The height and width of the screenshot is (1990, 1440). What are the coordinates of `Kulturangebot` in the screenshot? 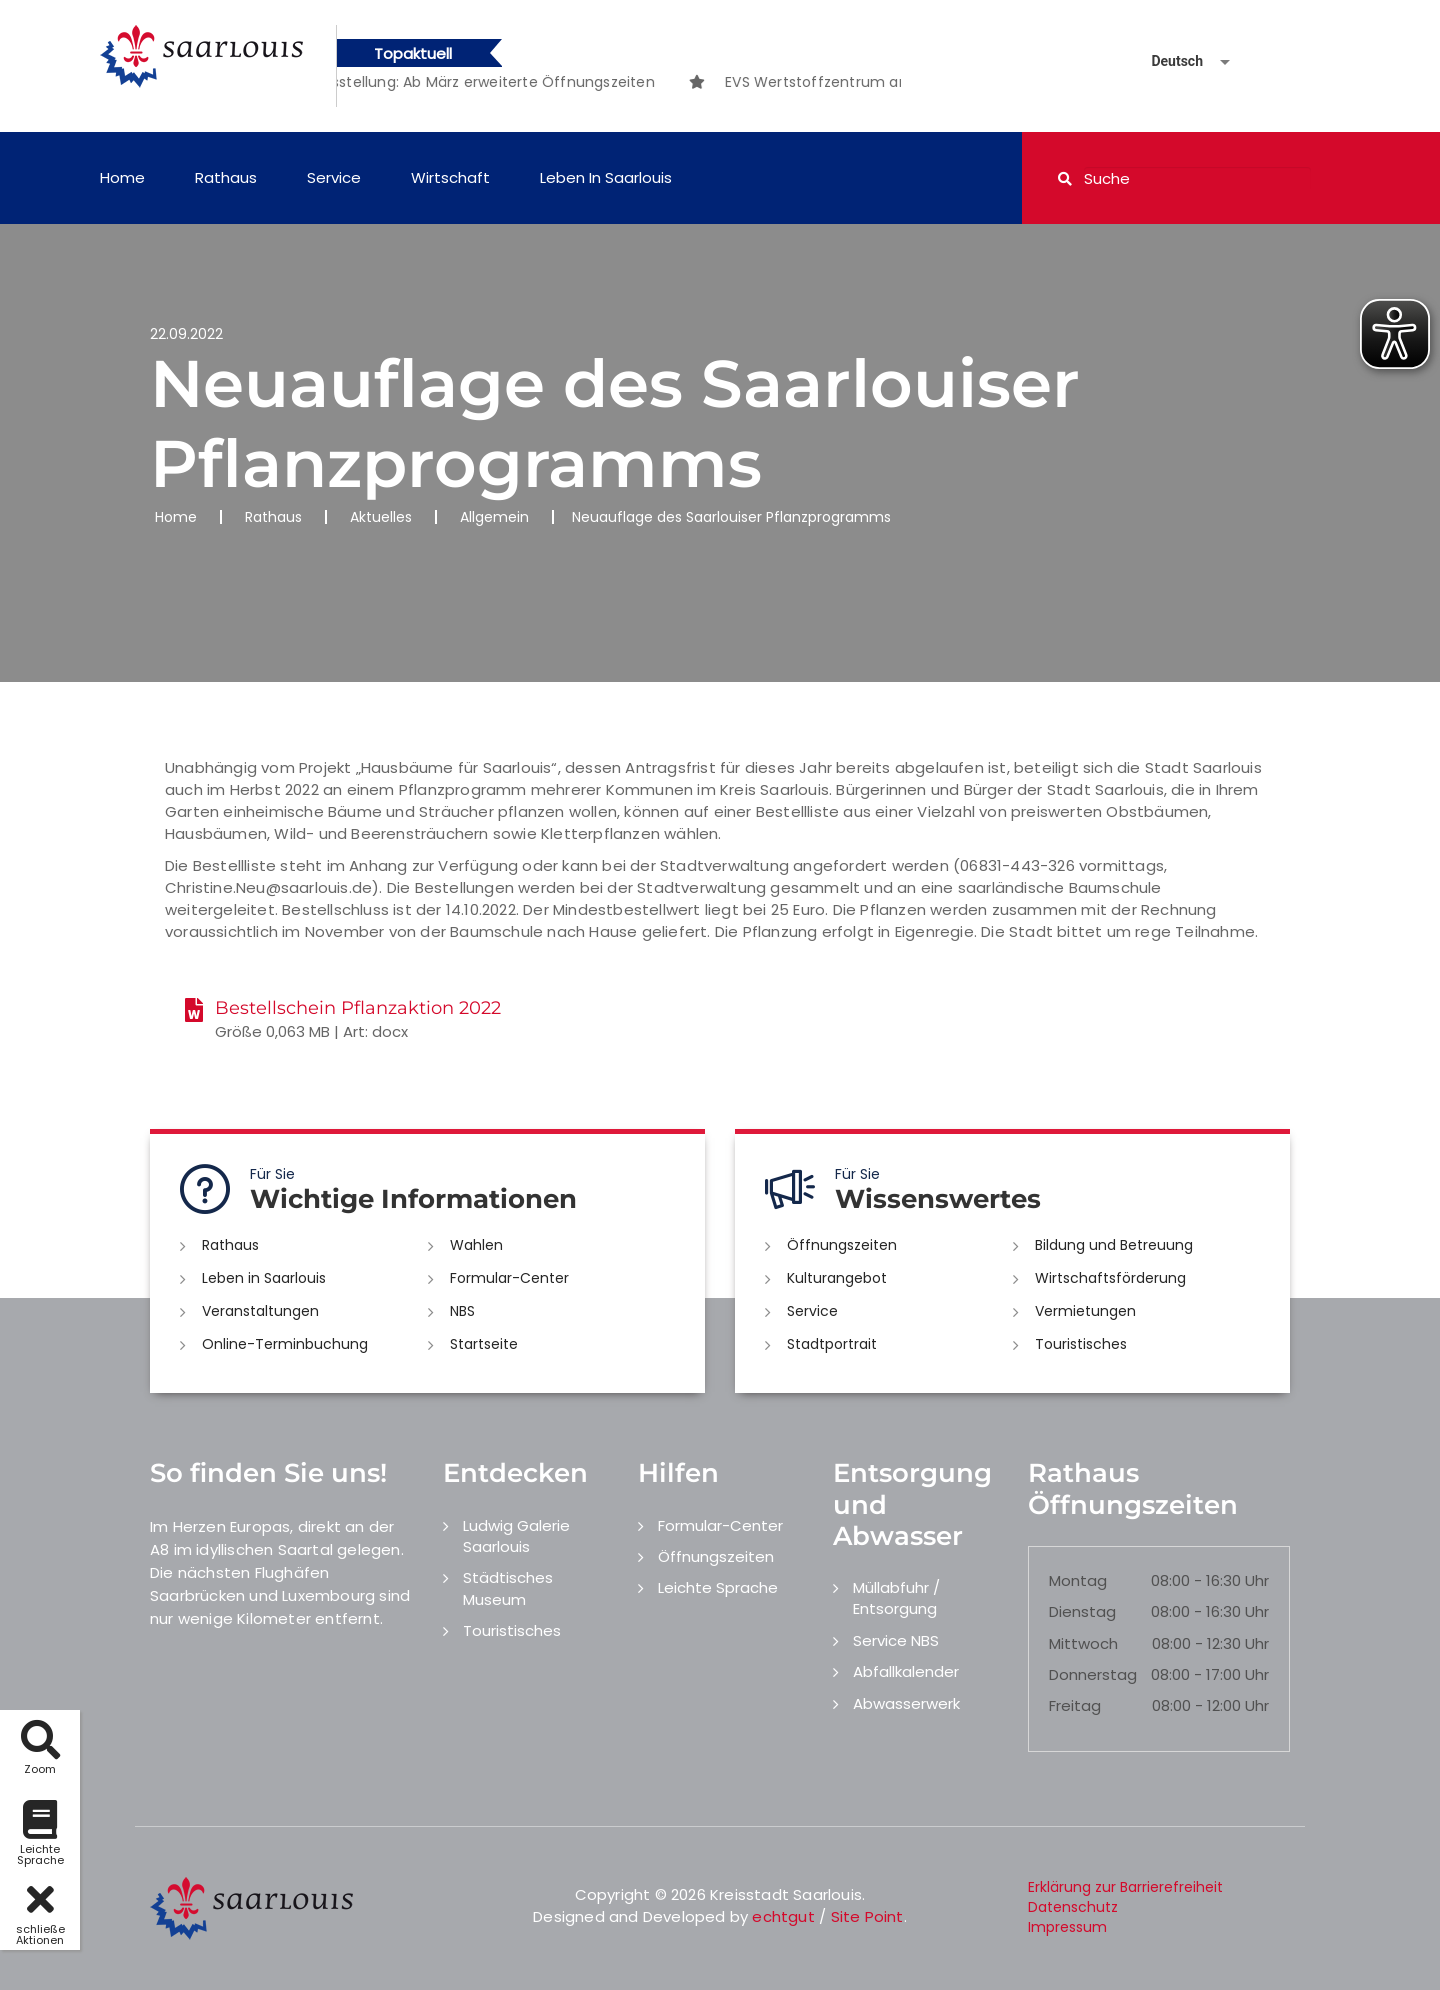 It's located at (837, 1278).